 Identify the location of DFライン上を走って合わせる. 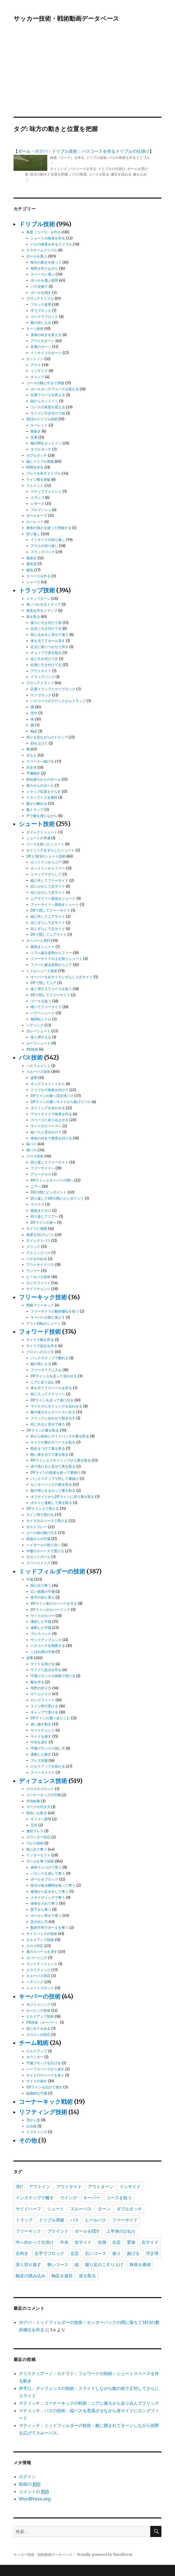
(54, 1376).